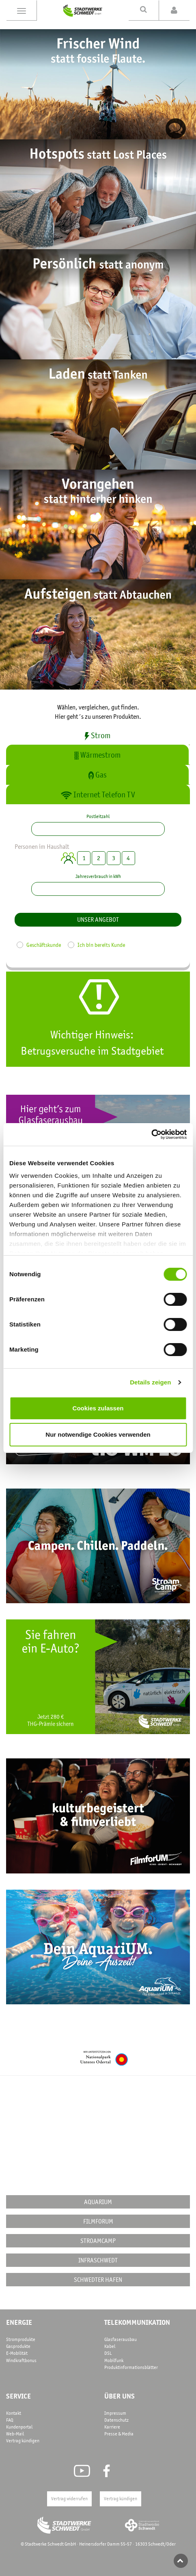  I want to click on Gas, so click(97, 775).